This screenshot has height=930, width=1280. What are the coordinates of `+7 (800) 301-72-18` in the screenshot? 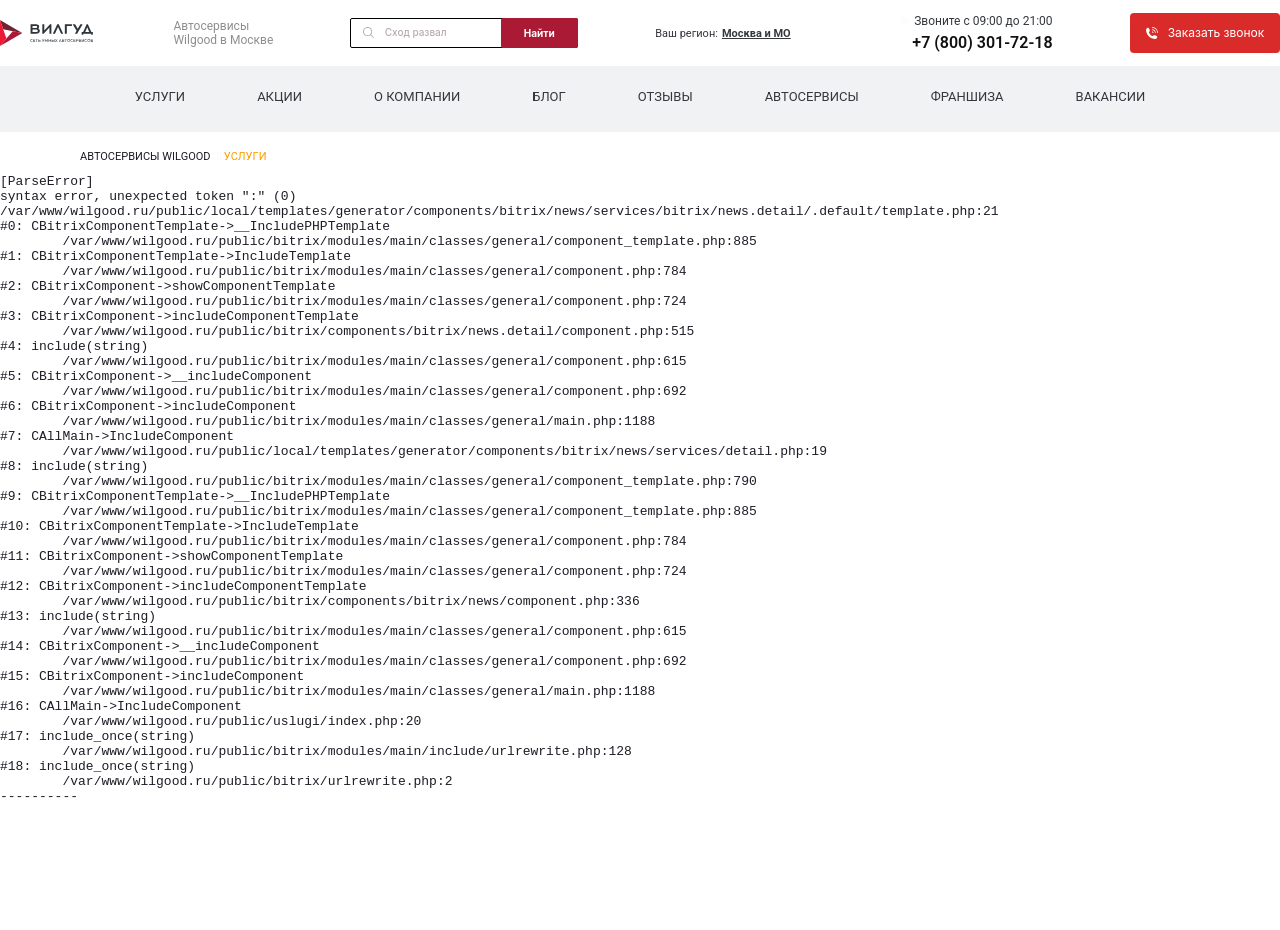 It's located at (982, 42).